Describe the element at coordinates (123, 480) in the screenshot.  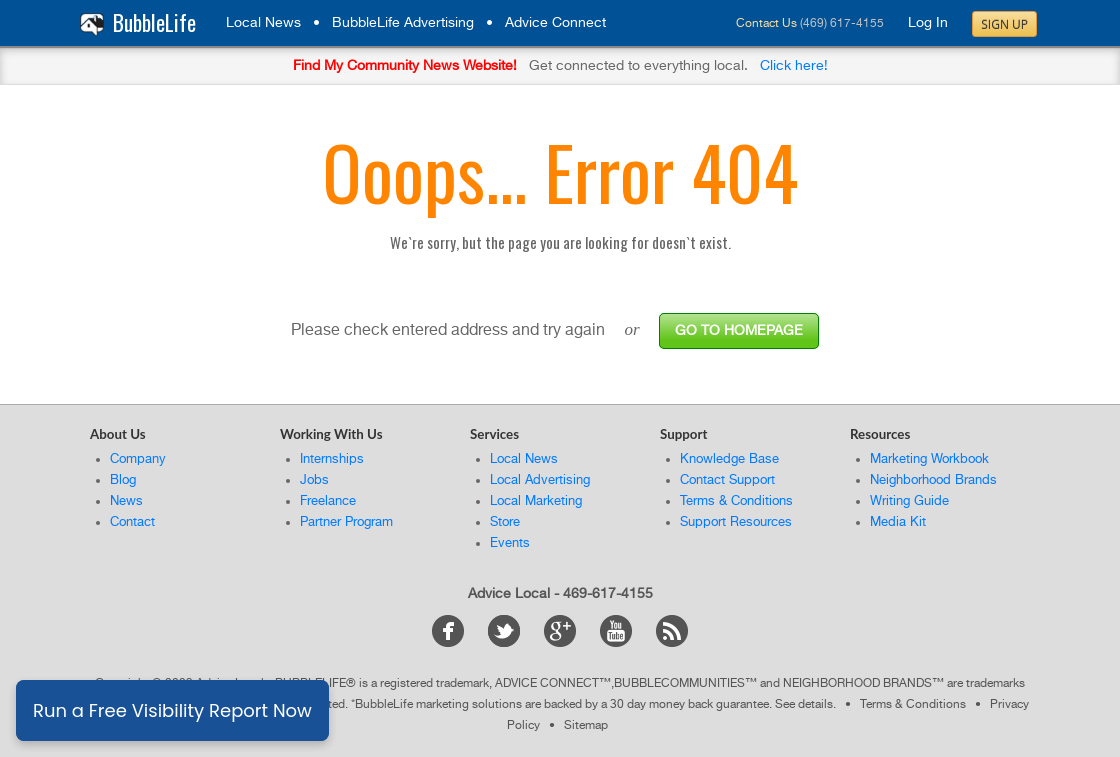
I see `Blog` at that location.